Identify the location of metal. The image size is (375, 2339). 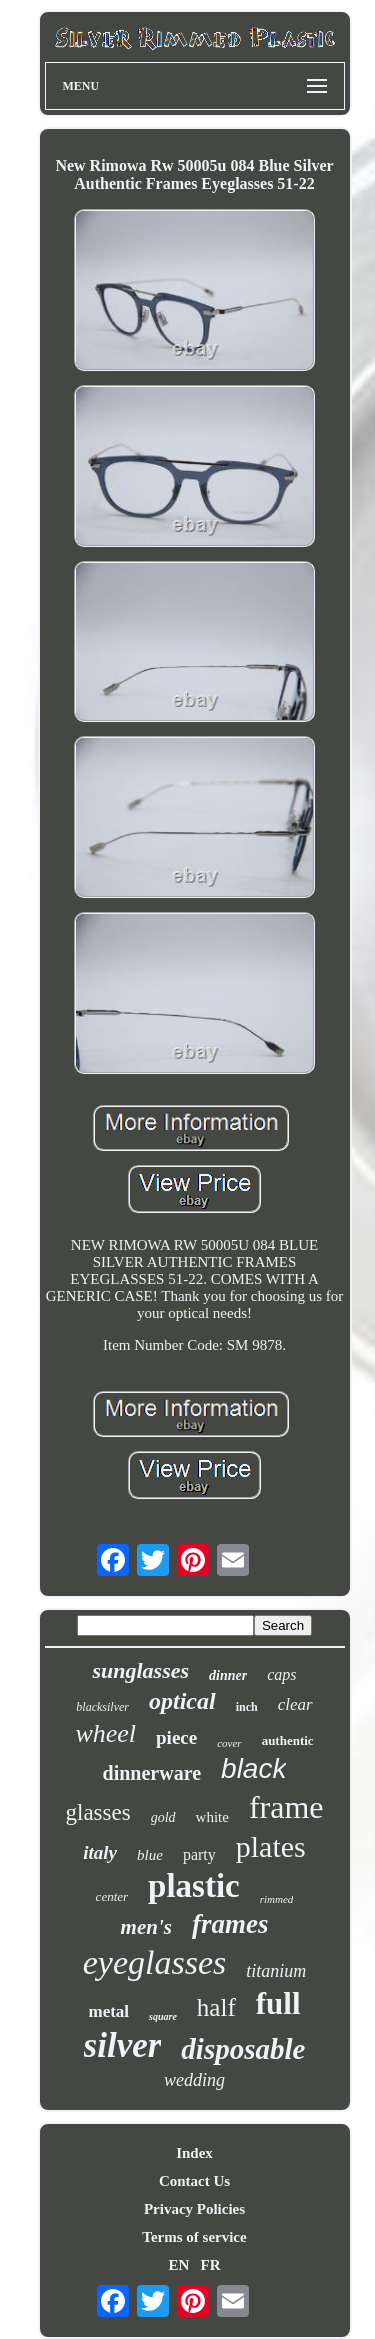
(108, 2011).